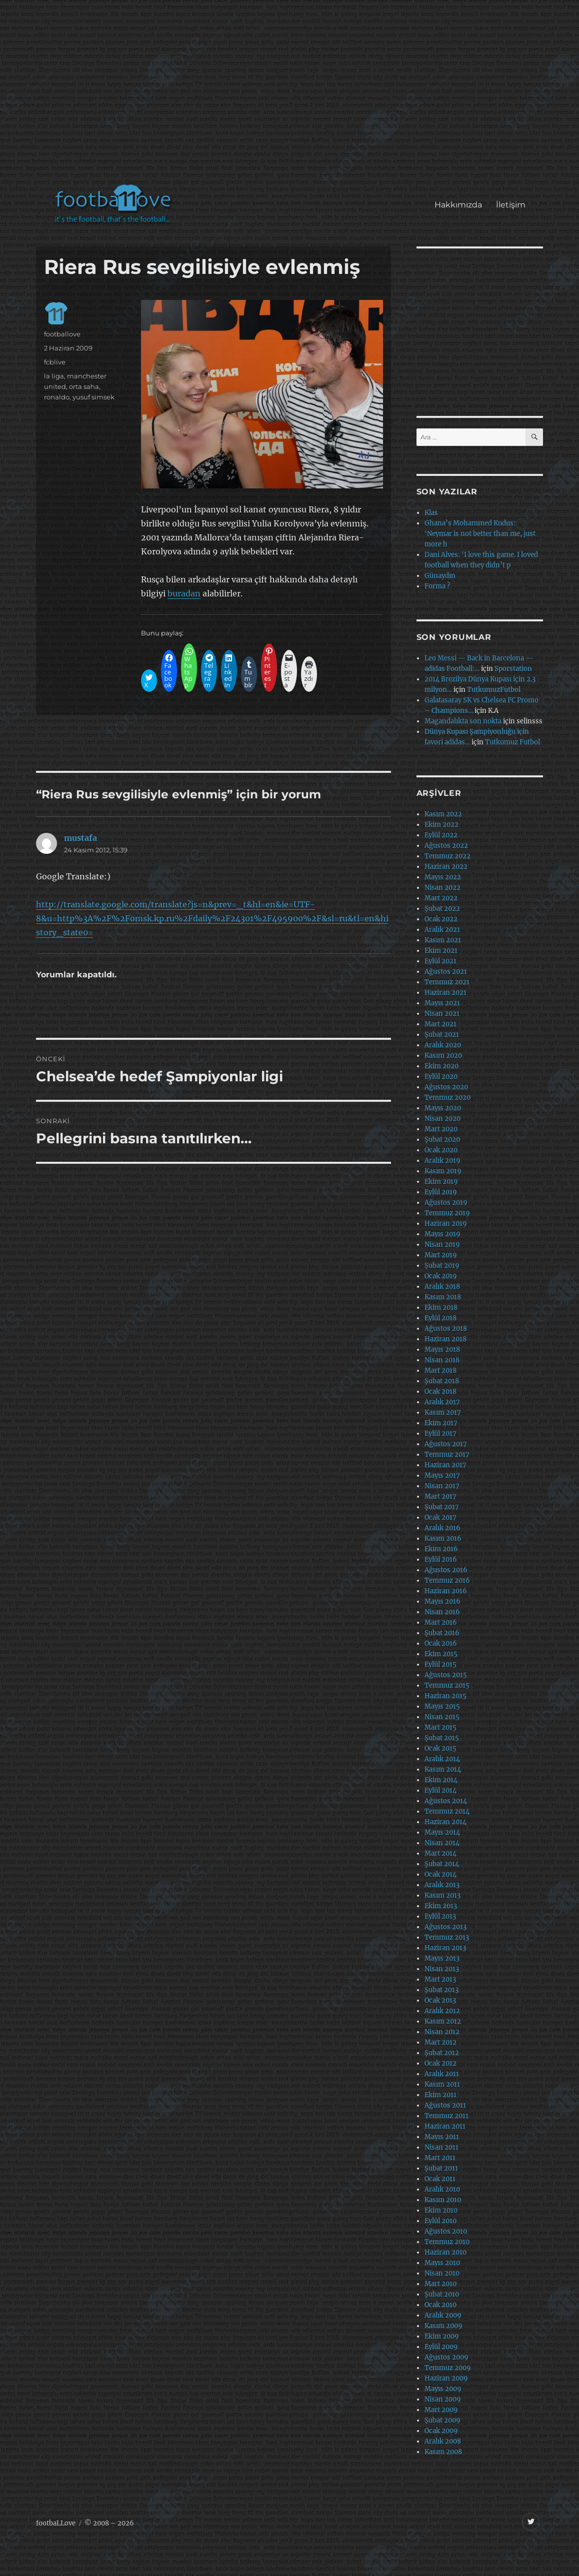 The height and width of the screenshot is (2576, 579). Describe the element at coordinates (443, 2389) in the screenshot. I see `Mayıs 2009` at that location.